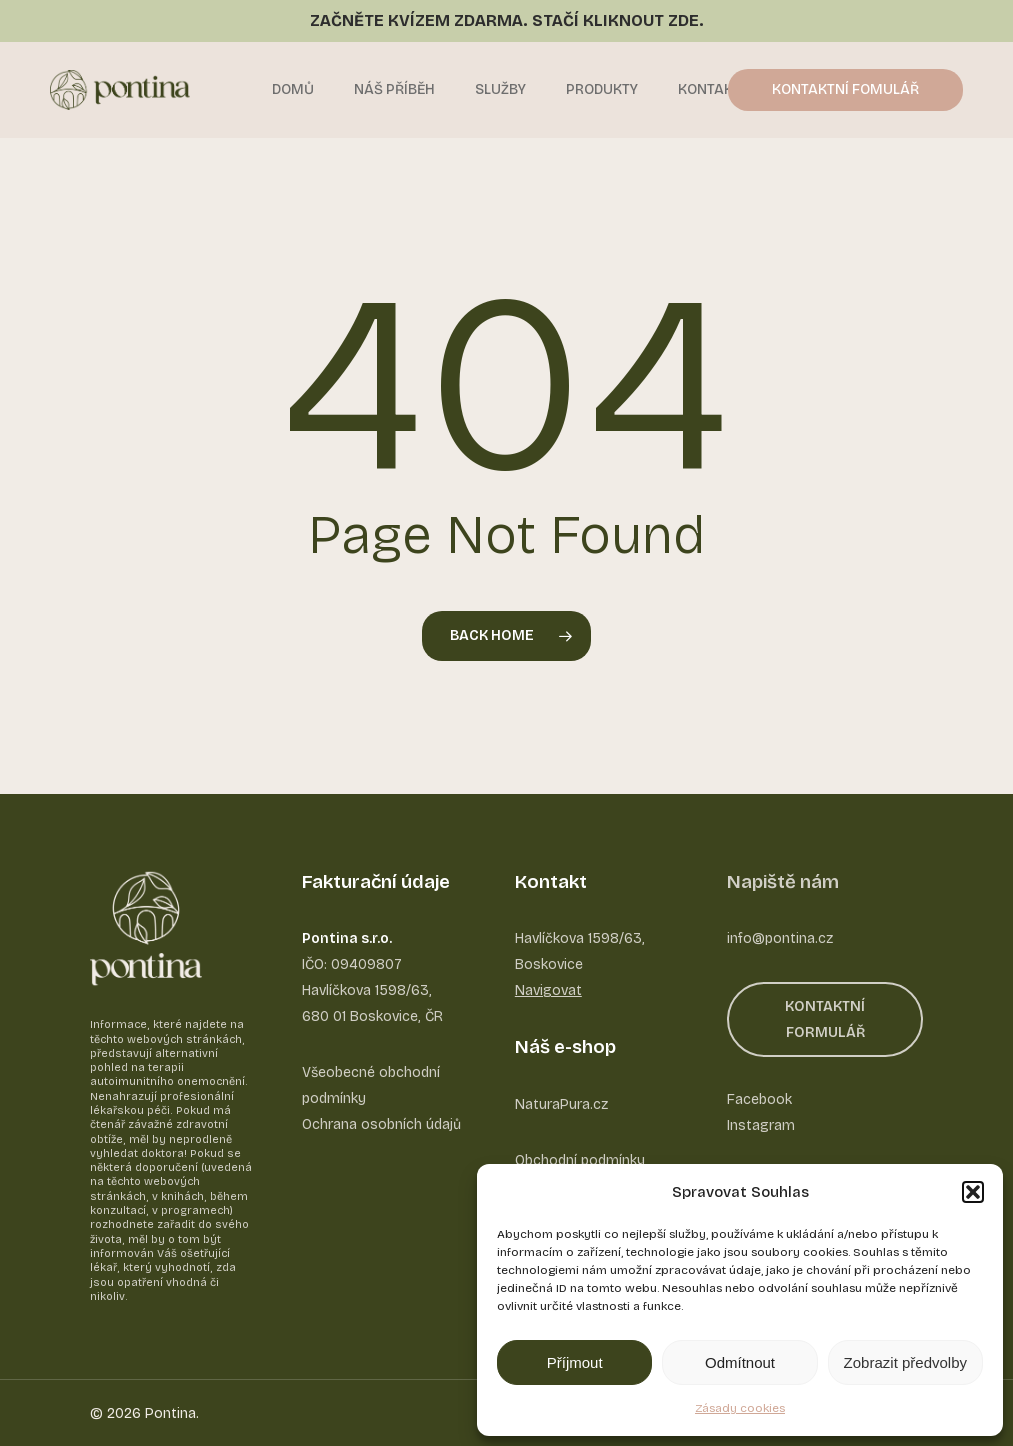 The width and height of the screenshot is (1013, 1446). Describe the element at coordinates (507, 20) in the screenshot. I see `ZAČNĚTE KVÍZEM ZDARMA. STAČÍ KLIKNOUT ZDE.` at that location.